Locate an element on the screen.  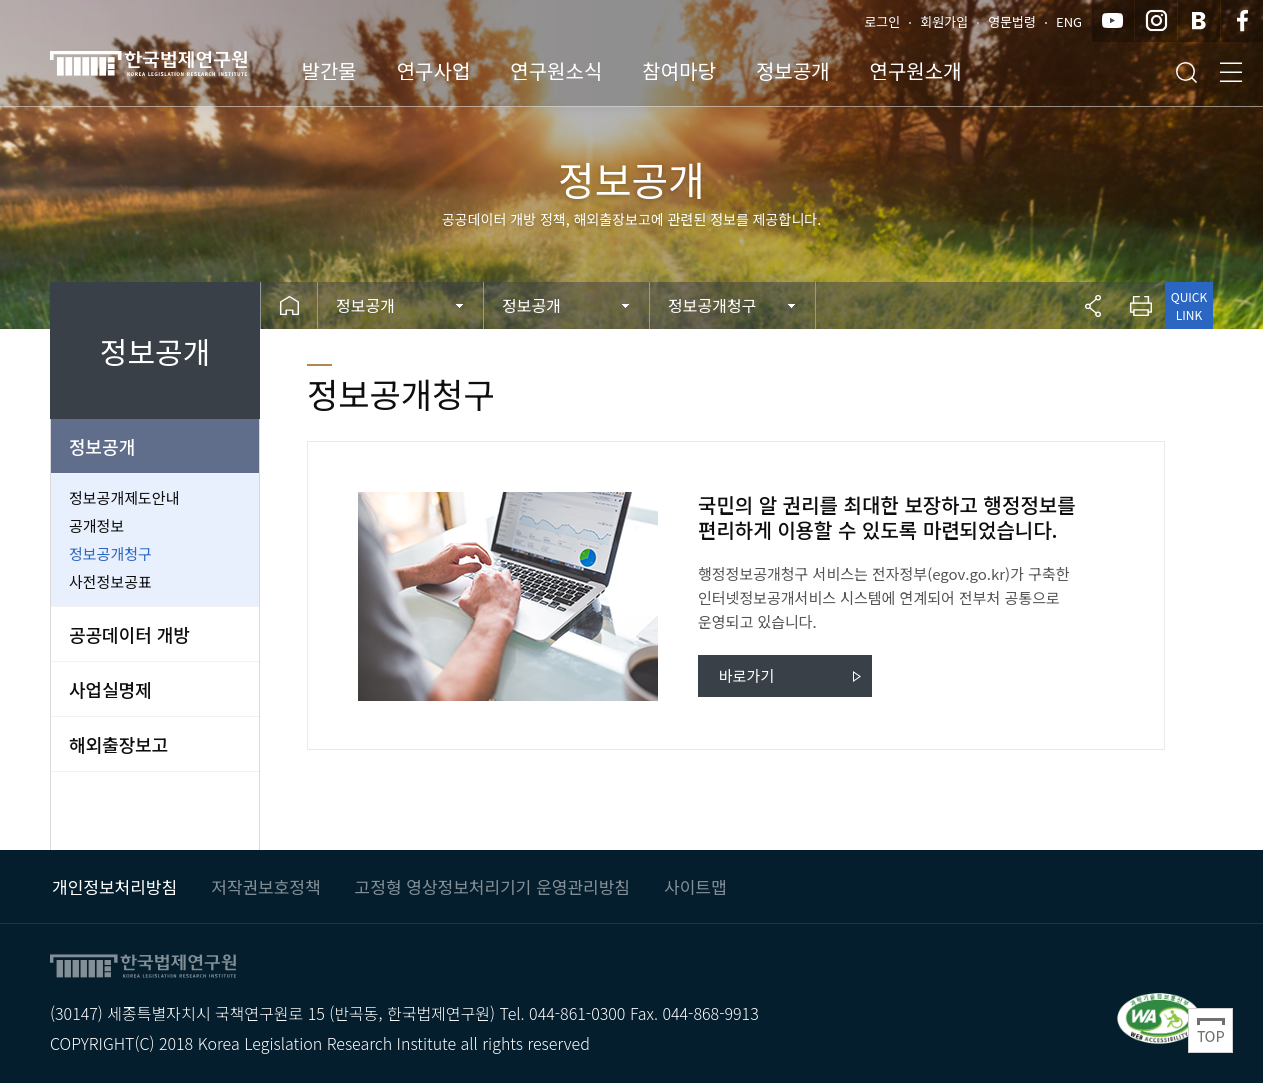
공공데이터 개방 is located at coordinates (129, 634).